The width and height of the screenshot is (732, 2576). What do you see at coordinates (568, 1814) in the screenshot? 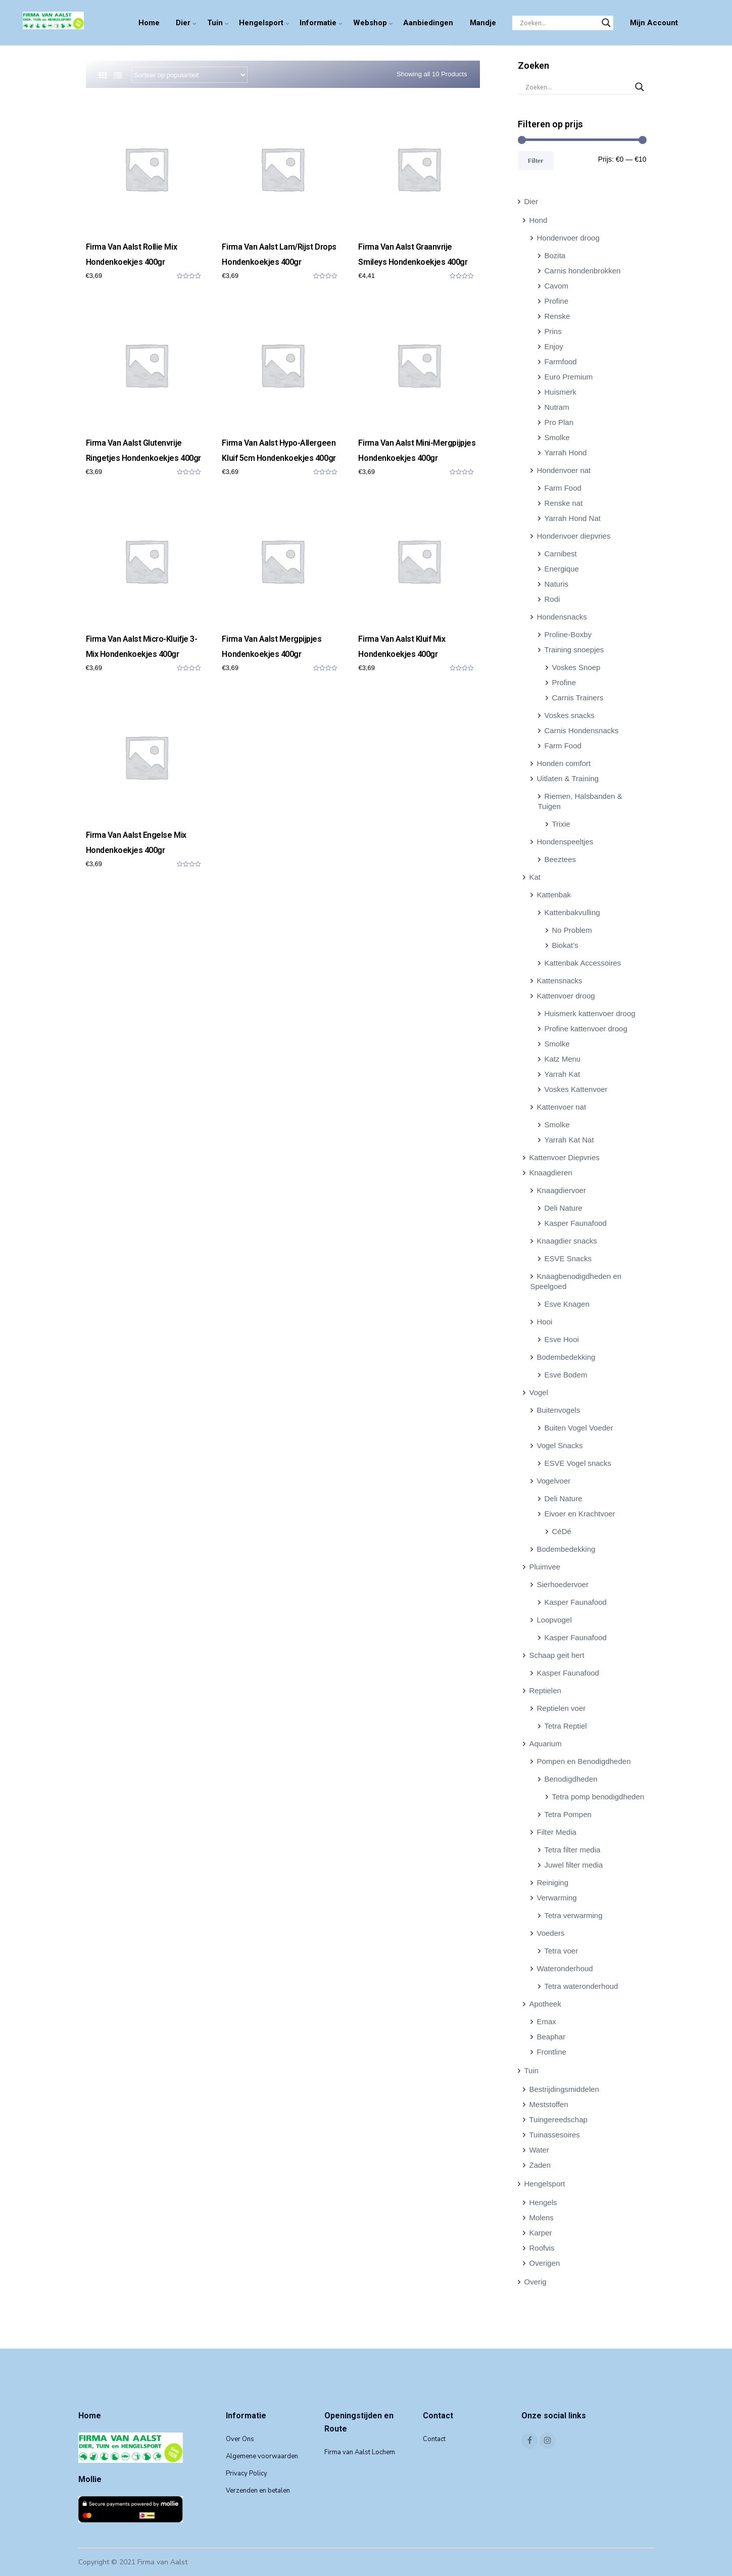
I see `Tetra Pompen` at bounding box center [568, 1814].